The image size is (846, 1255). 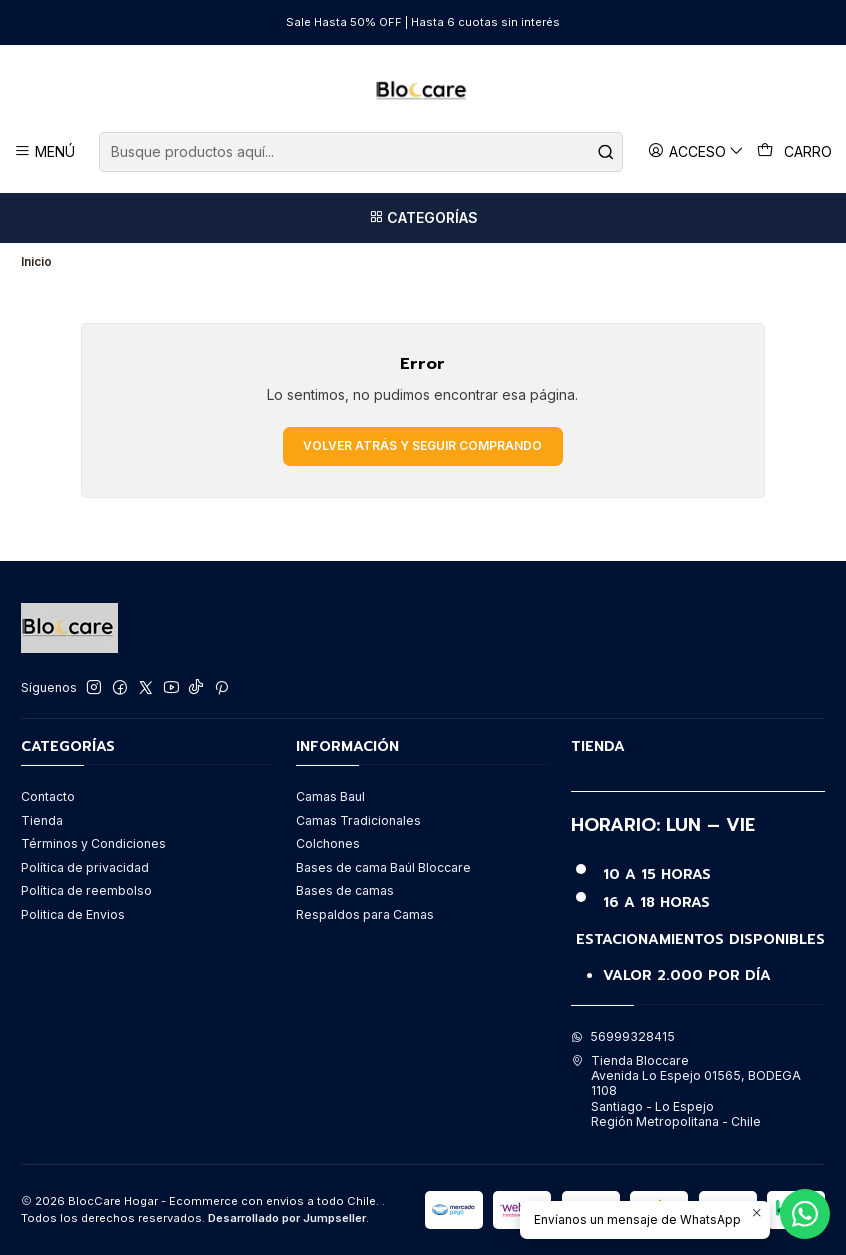 What do you see at coordinates (328, 843) in the screenshot?
I see `Colchones` at bounding box center [328, 843].